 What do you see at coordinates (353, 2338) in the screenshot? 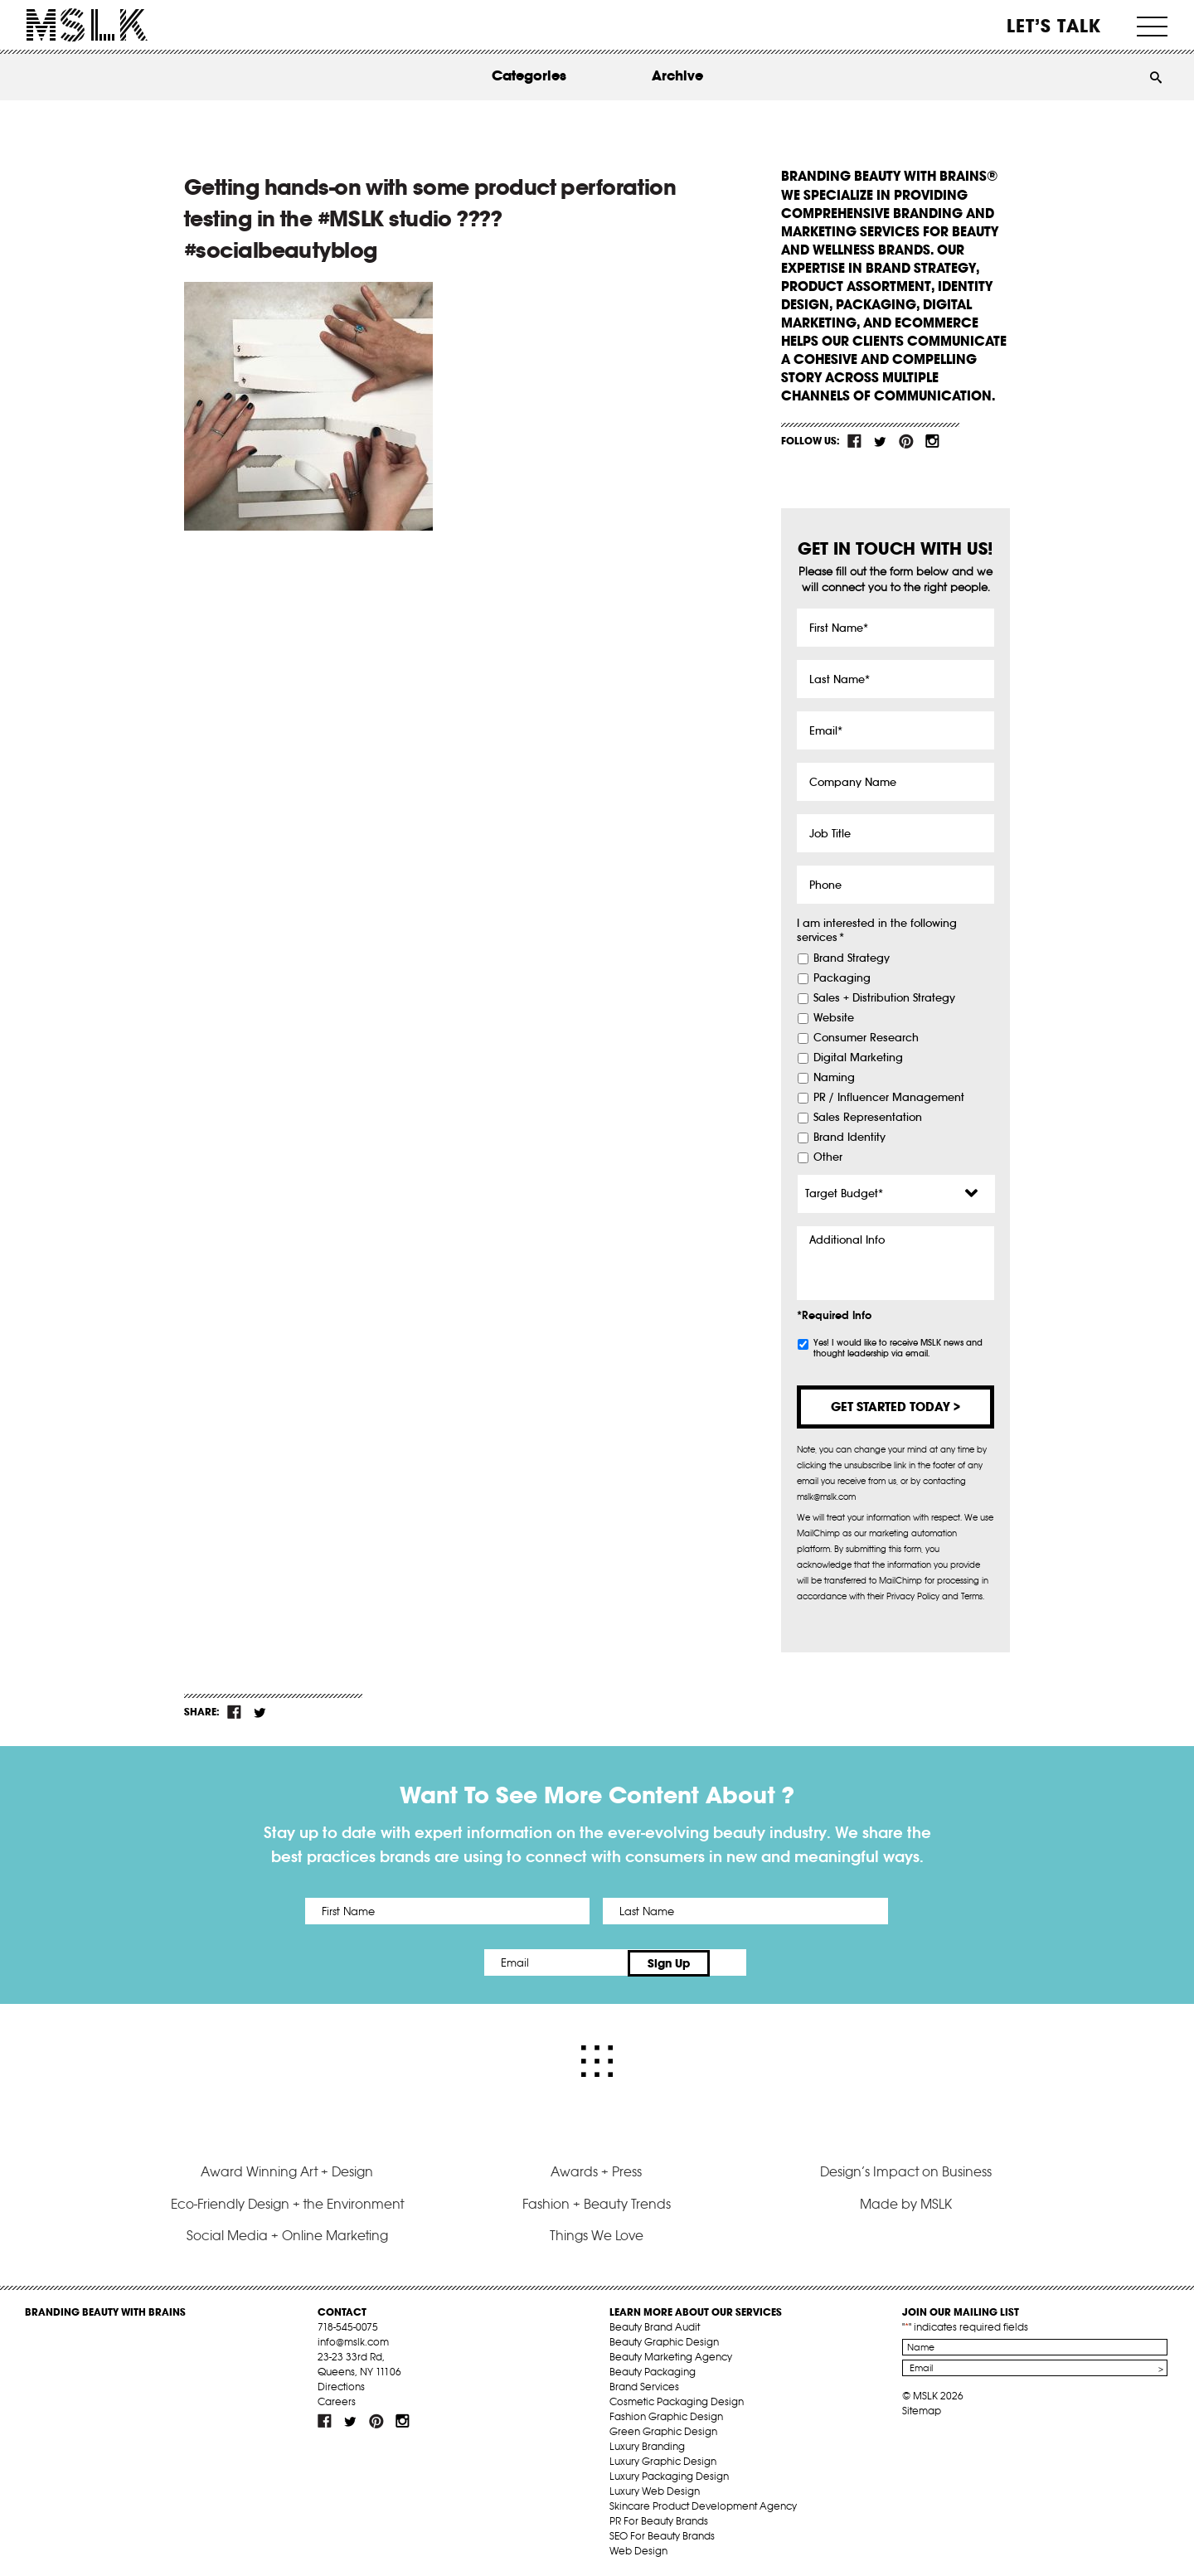
I see `info@mslk.com` at bounding box center [353, 2338].